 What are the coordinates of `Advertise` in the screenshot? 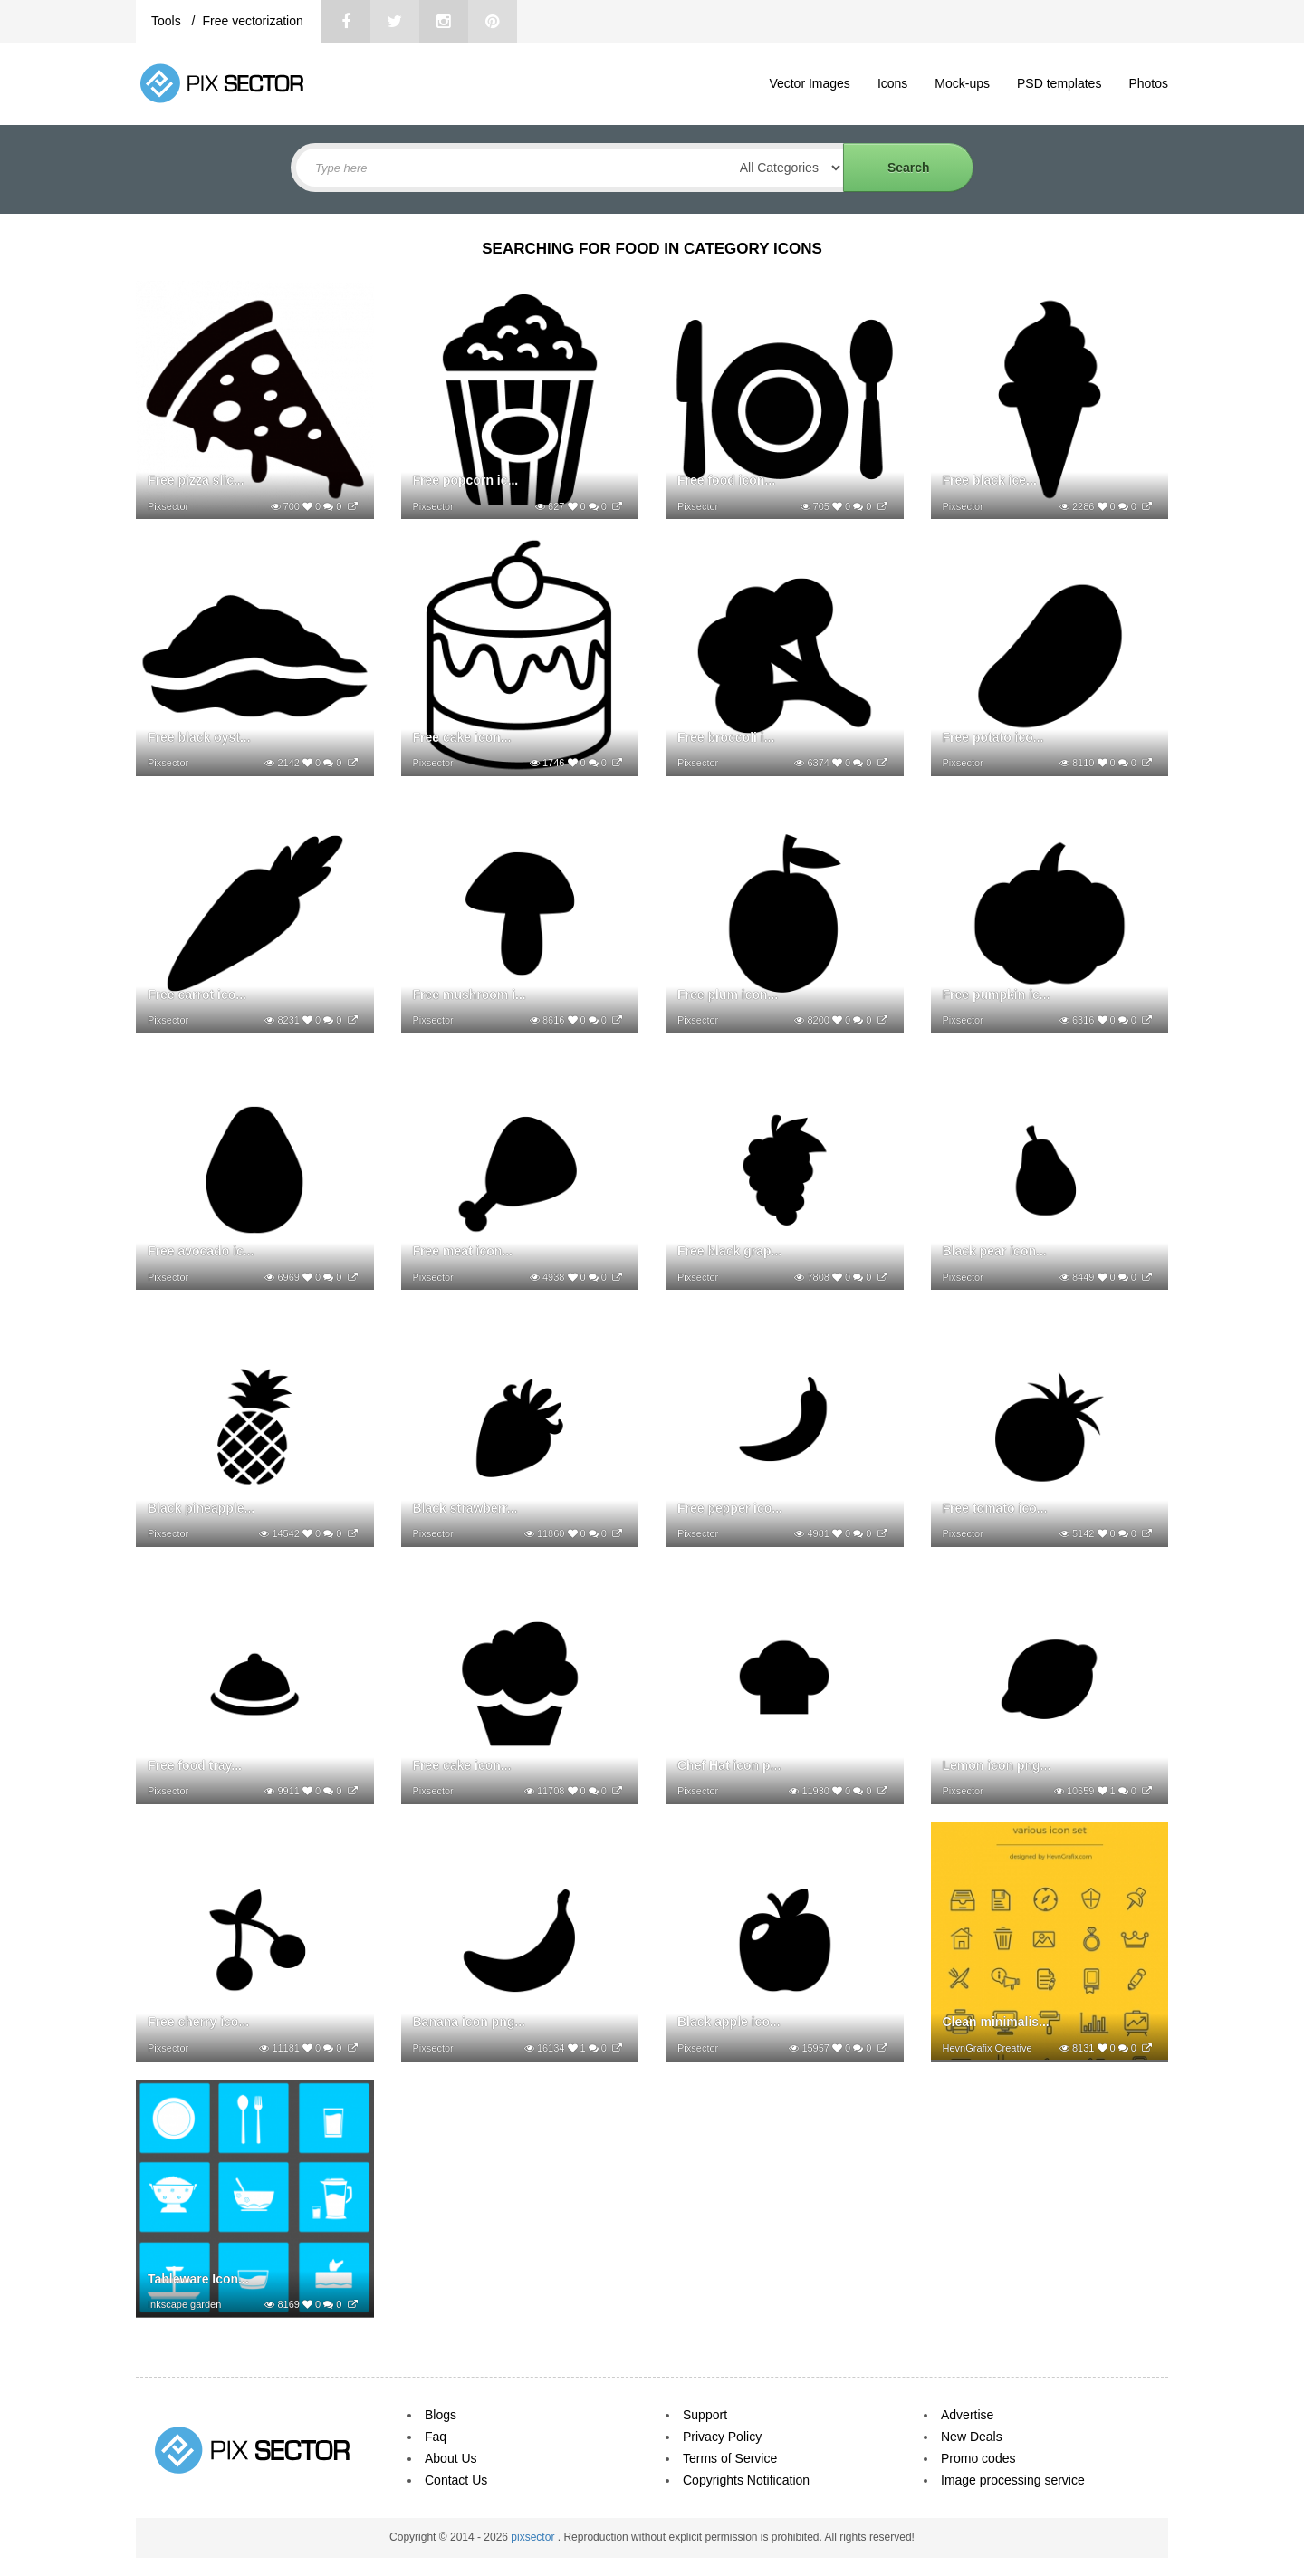 It's located at (967, 2415).